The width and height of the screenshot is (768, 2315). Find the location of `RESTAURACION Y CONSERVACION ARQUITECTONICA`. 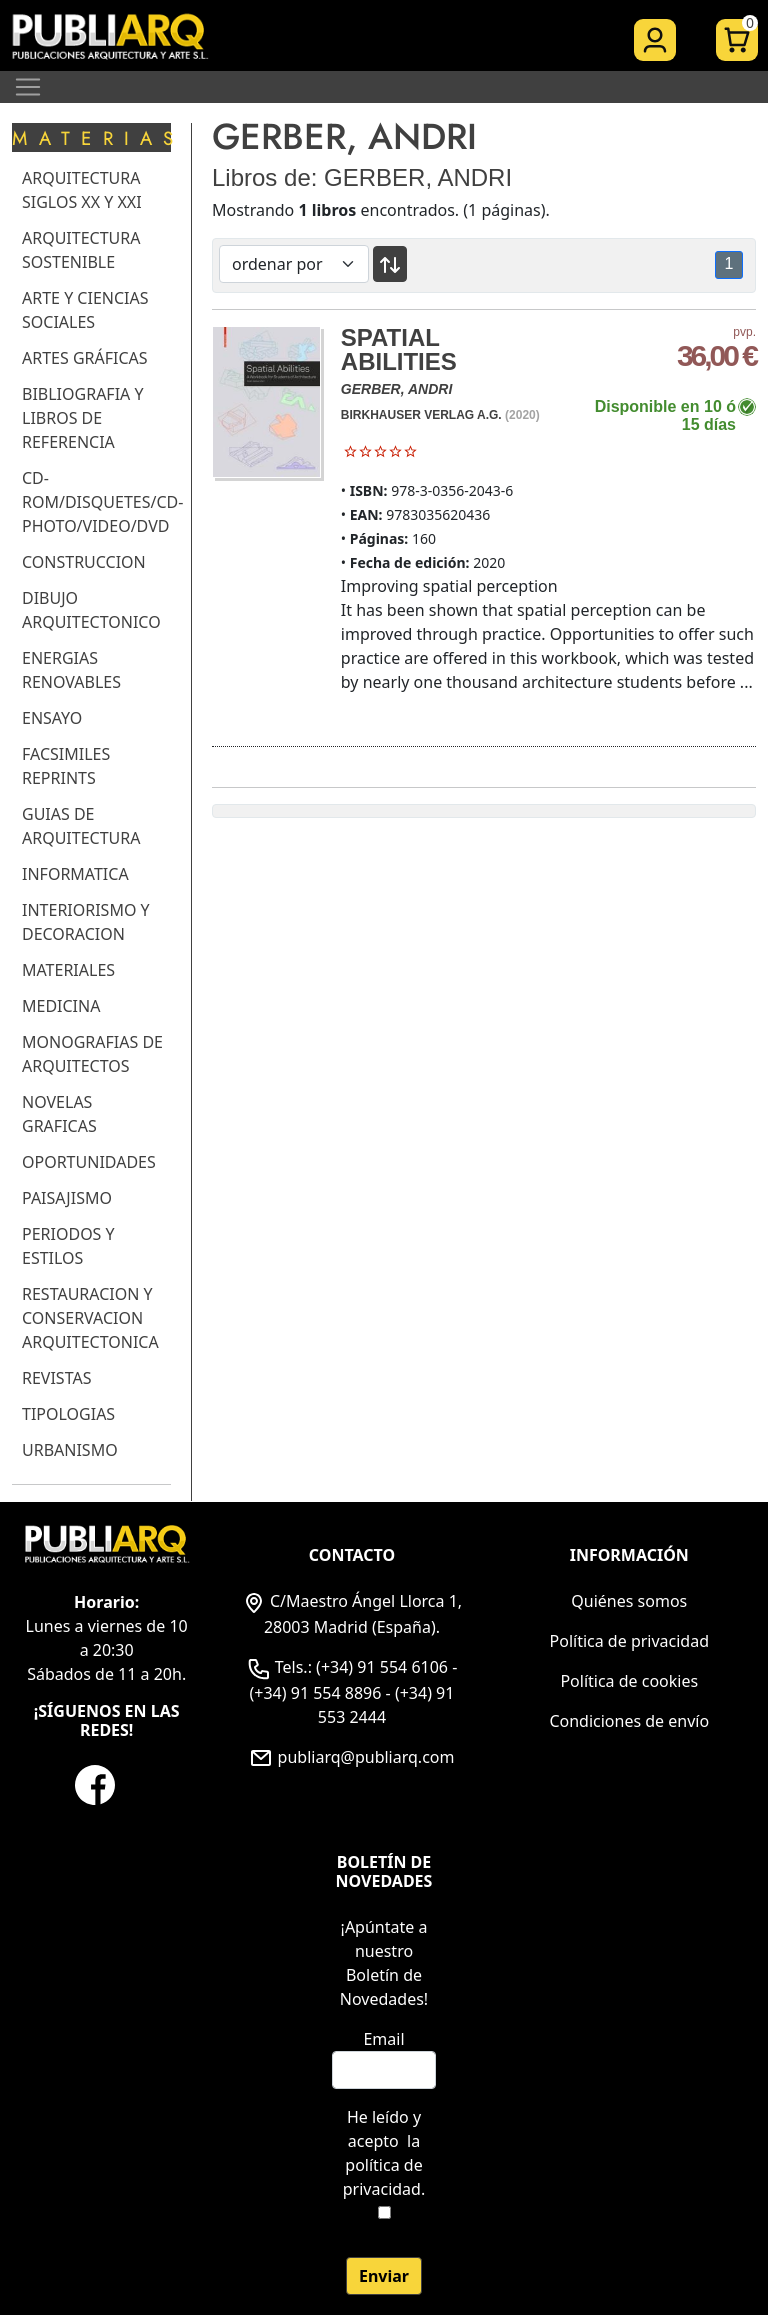

RESTAURACION Y CONSERVACION ARQUITECTONICA is located at coordinates (90, 1318).